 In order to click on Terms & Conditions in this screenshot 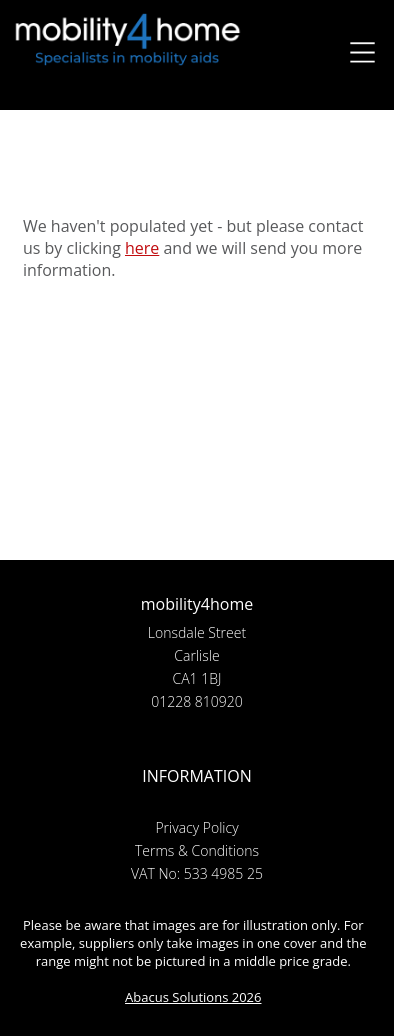, I will do `click(197, 850)`.